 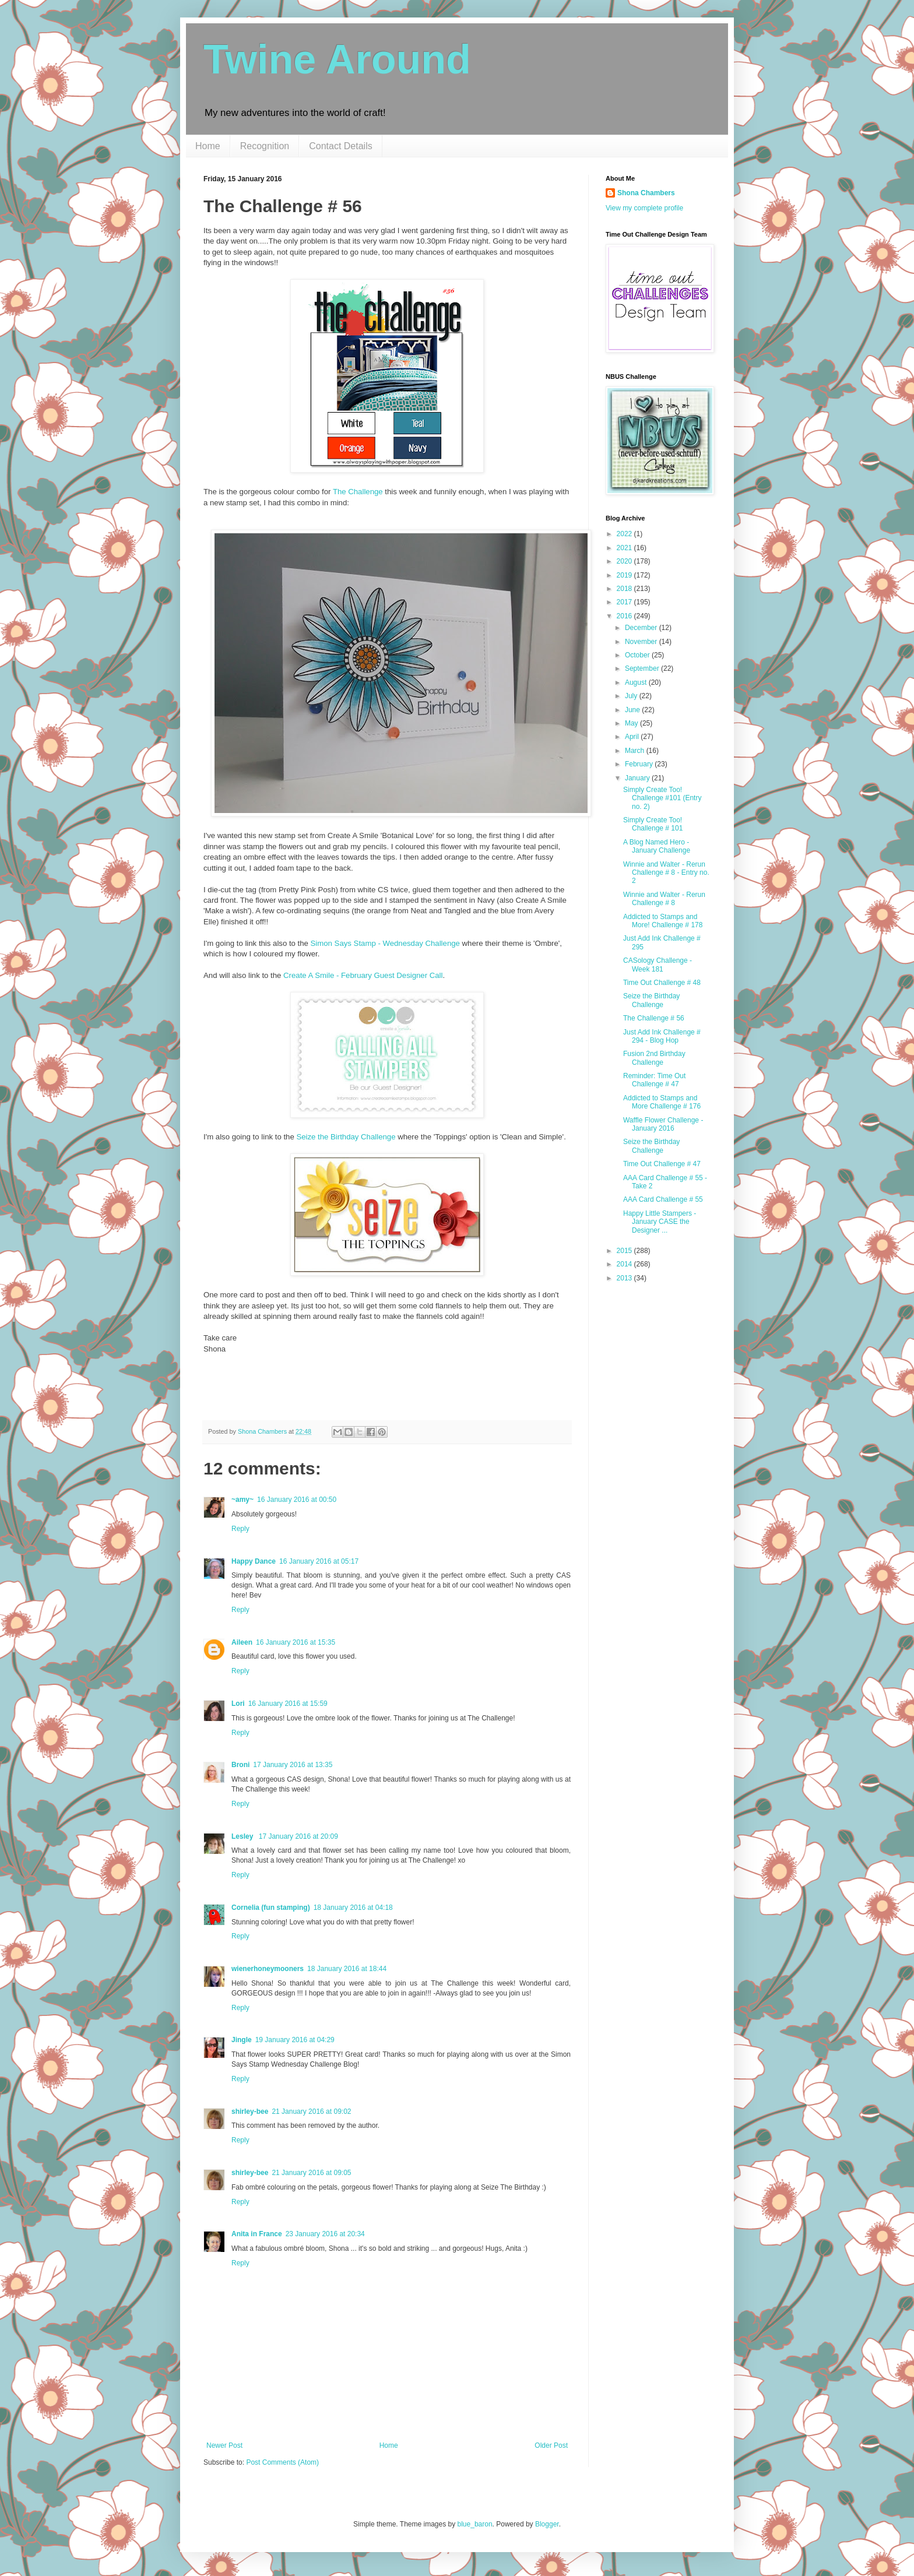 I want to click on 16 January 2016 at 15:35, so click(x=295, y=1642).